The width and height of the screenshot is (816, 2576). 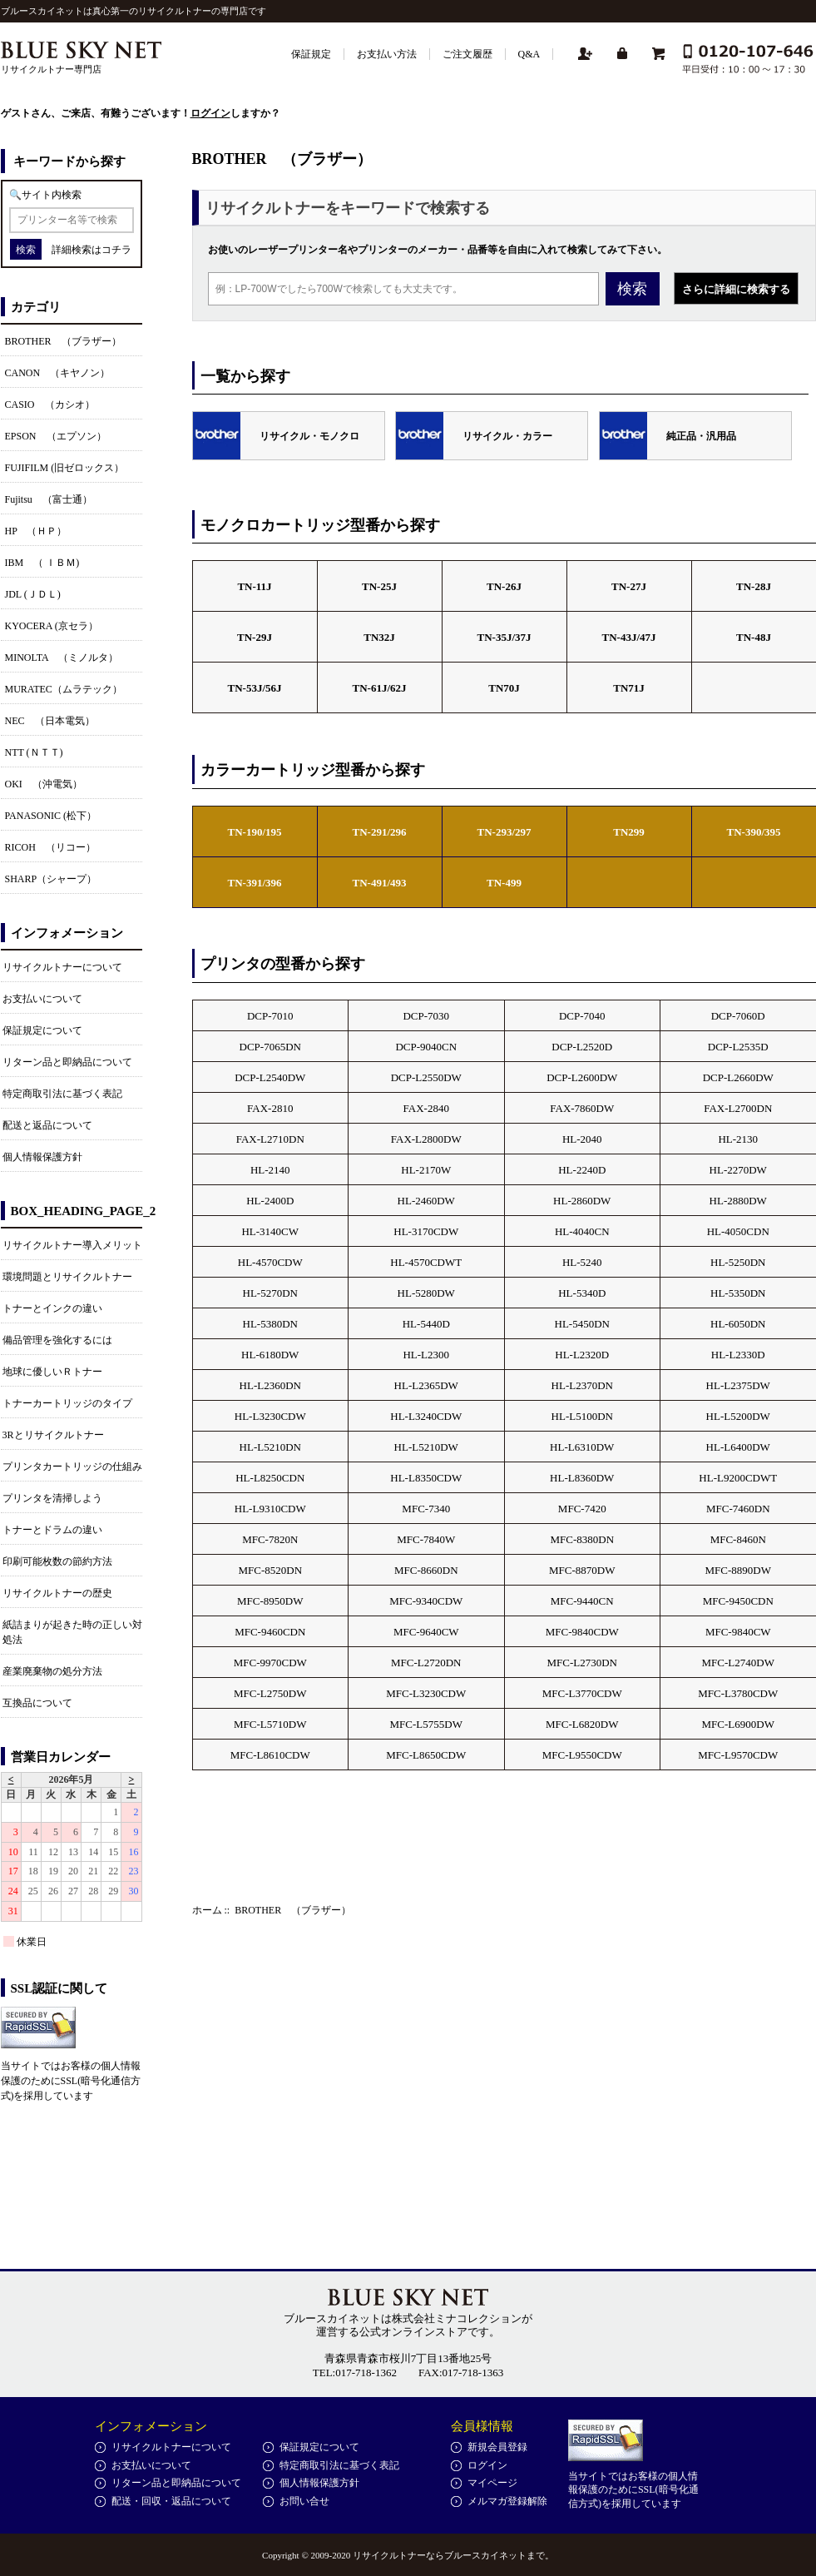 I want to click on HL-2240D, so click(x=582, y=1170).